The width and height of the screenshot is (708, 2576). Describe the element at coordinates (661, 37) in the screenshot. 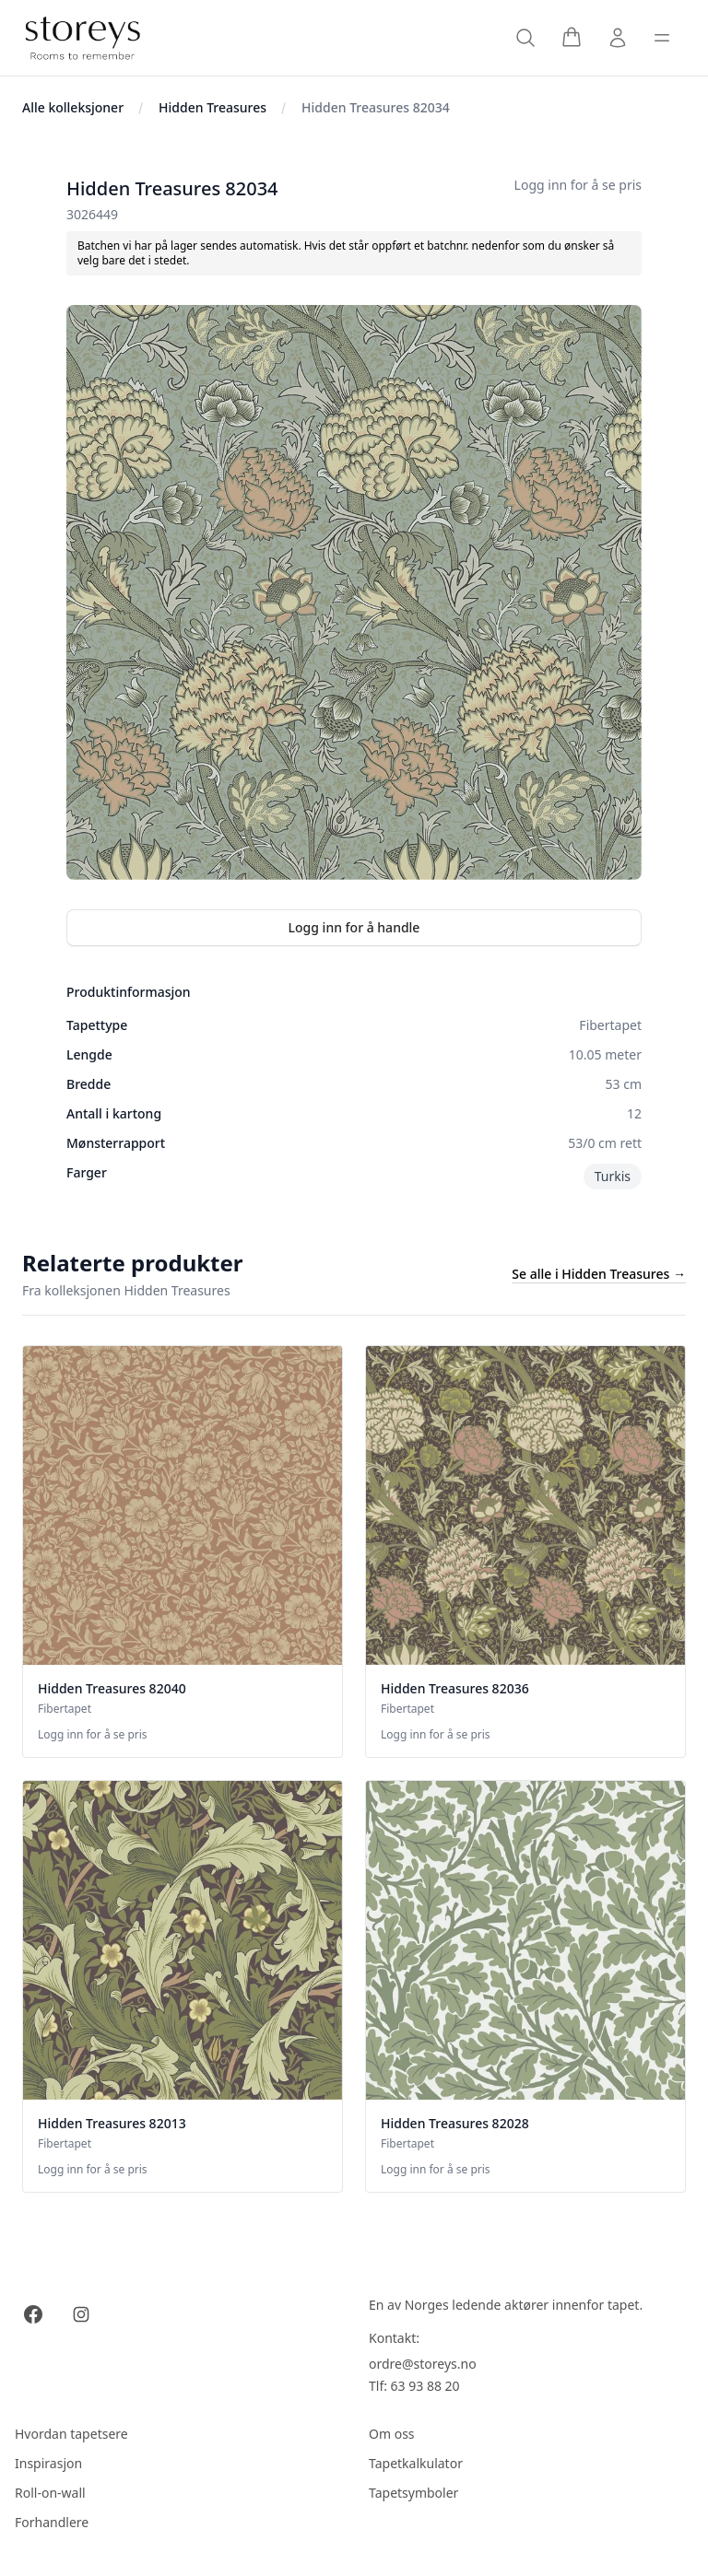

I see `[Toggle sidebar]` at that location.